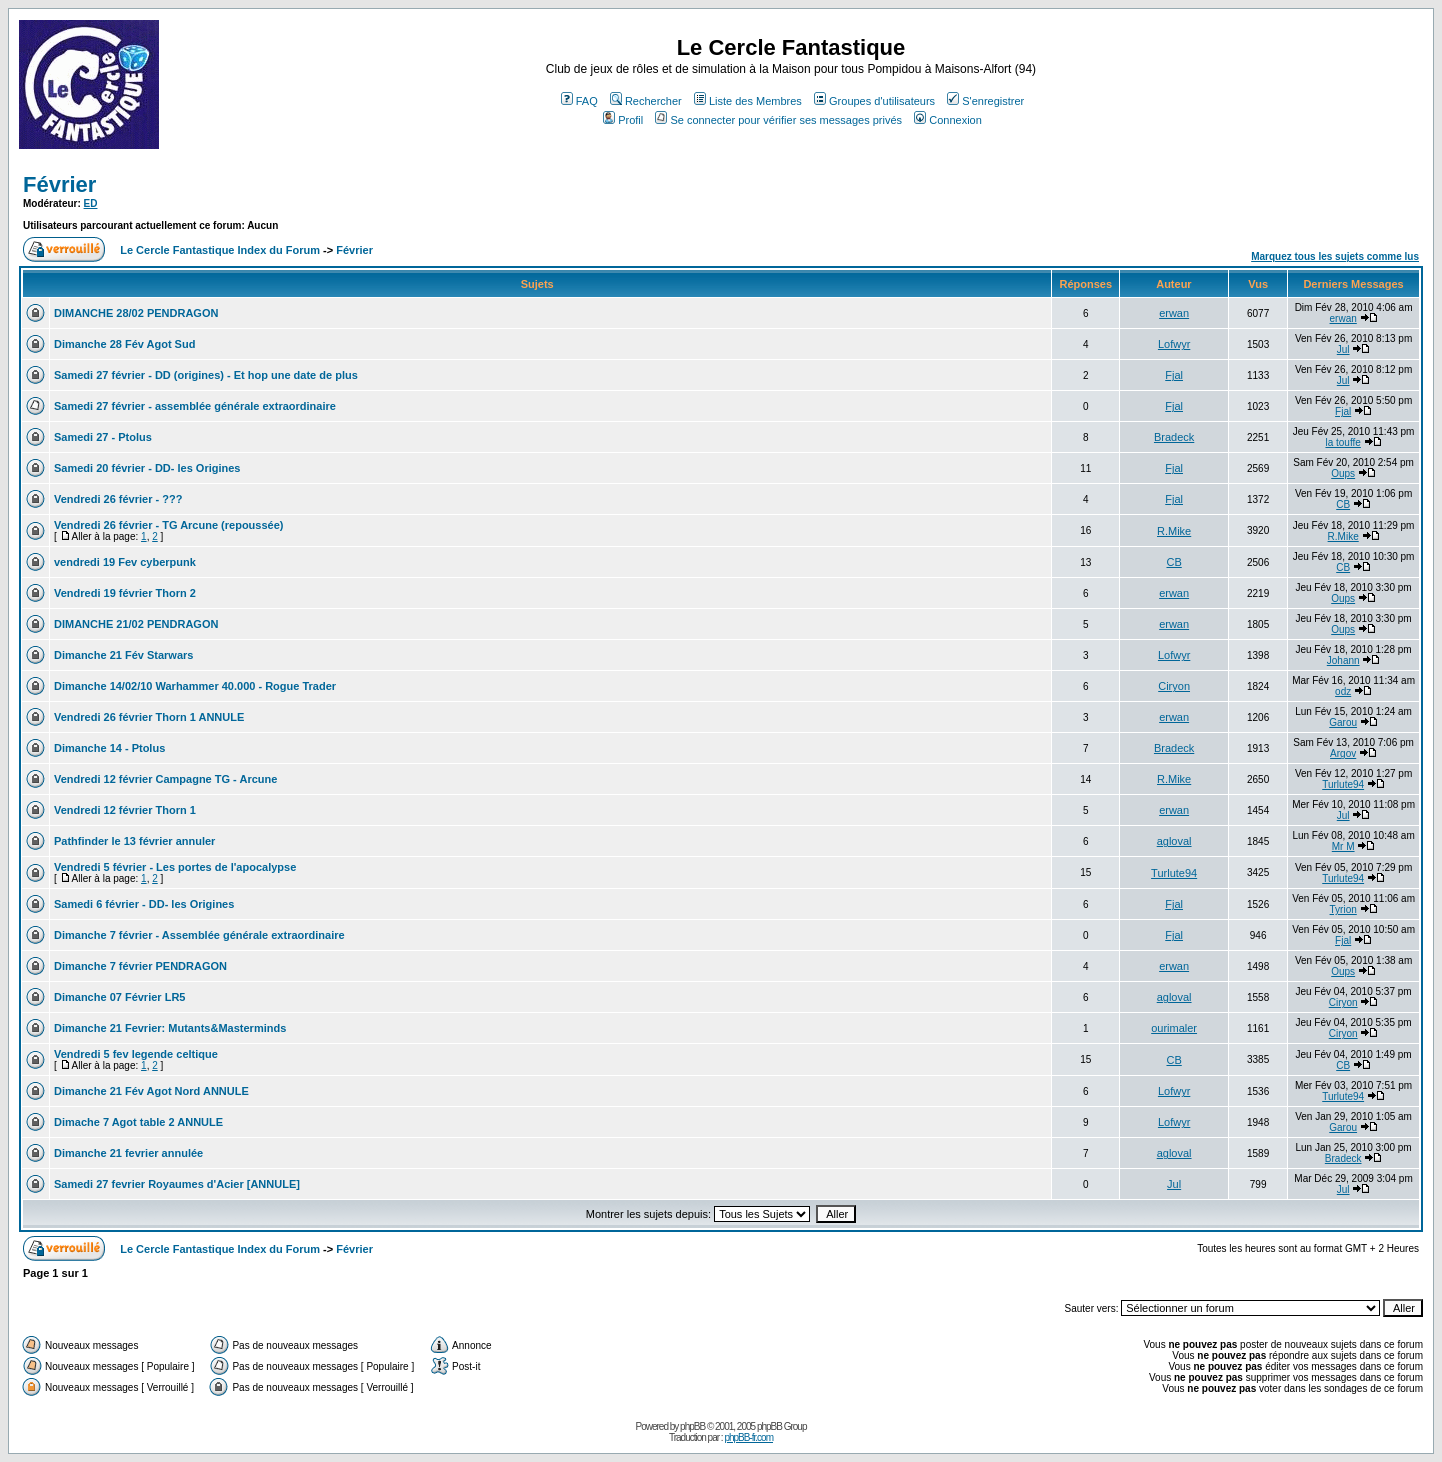 This screenshot has height=1462, width=1442. I want to click on ourimaler, so click(1174, 1028).